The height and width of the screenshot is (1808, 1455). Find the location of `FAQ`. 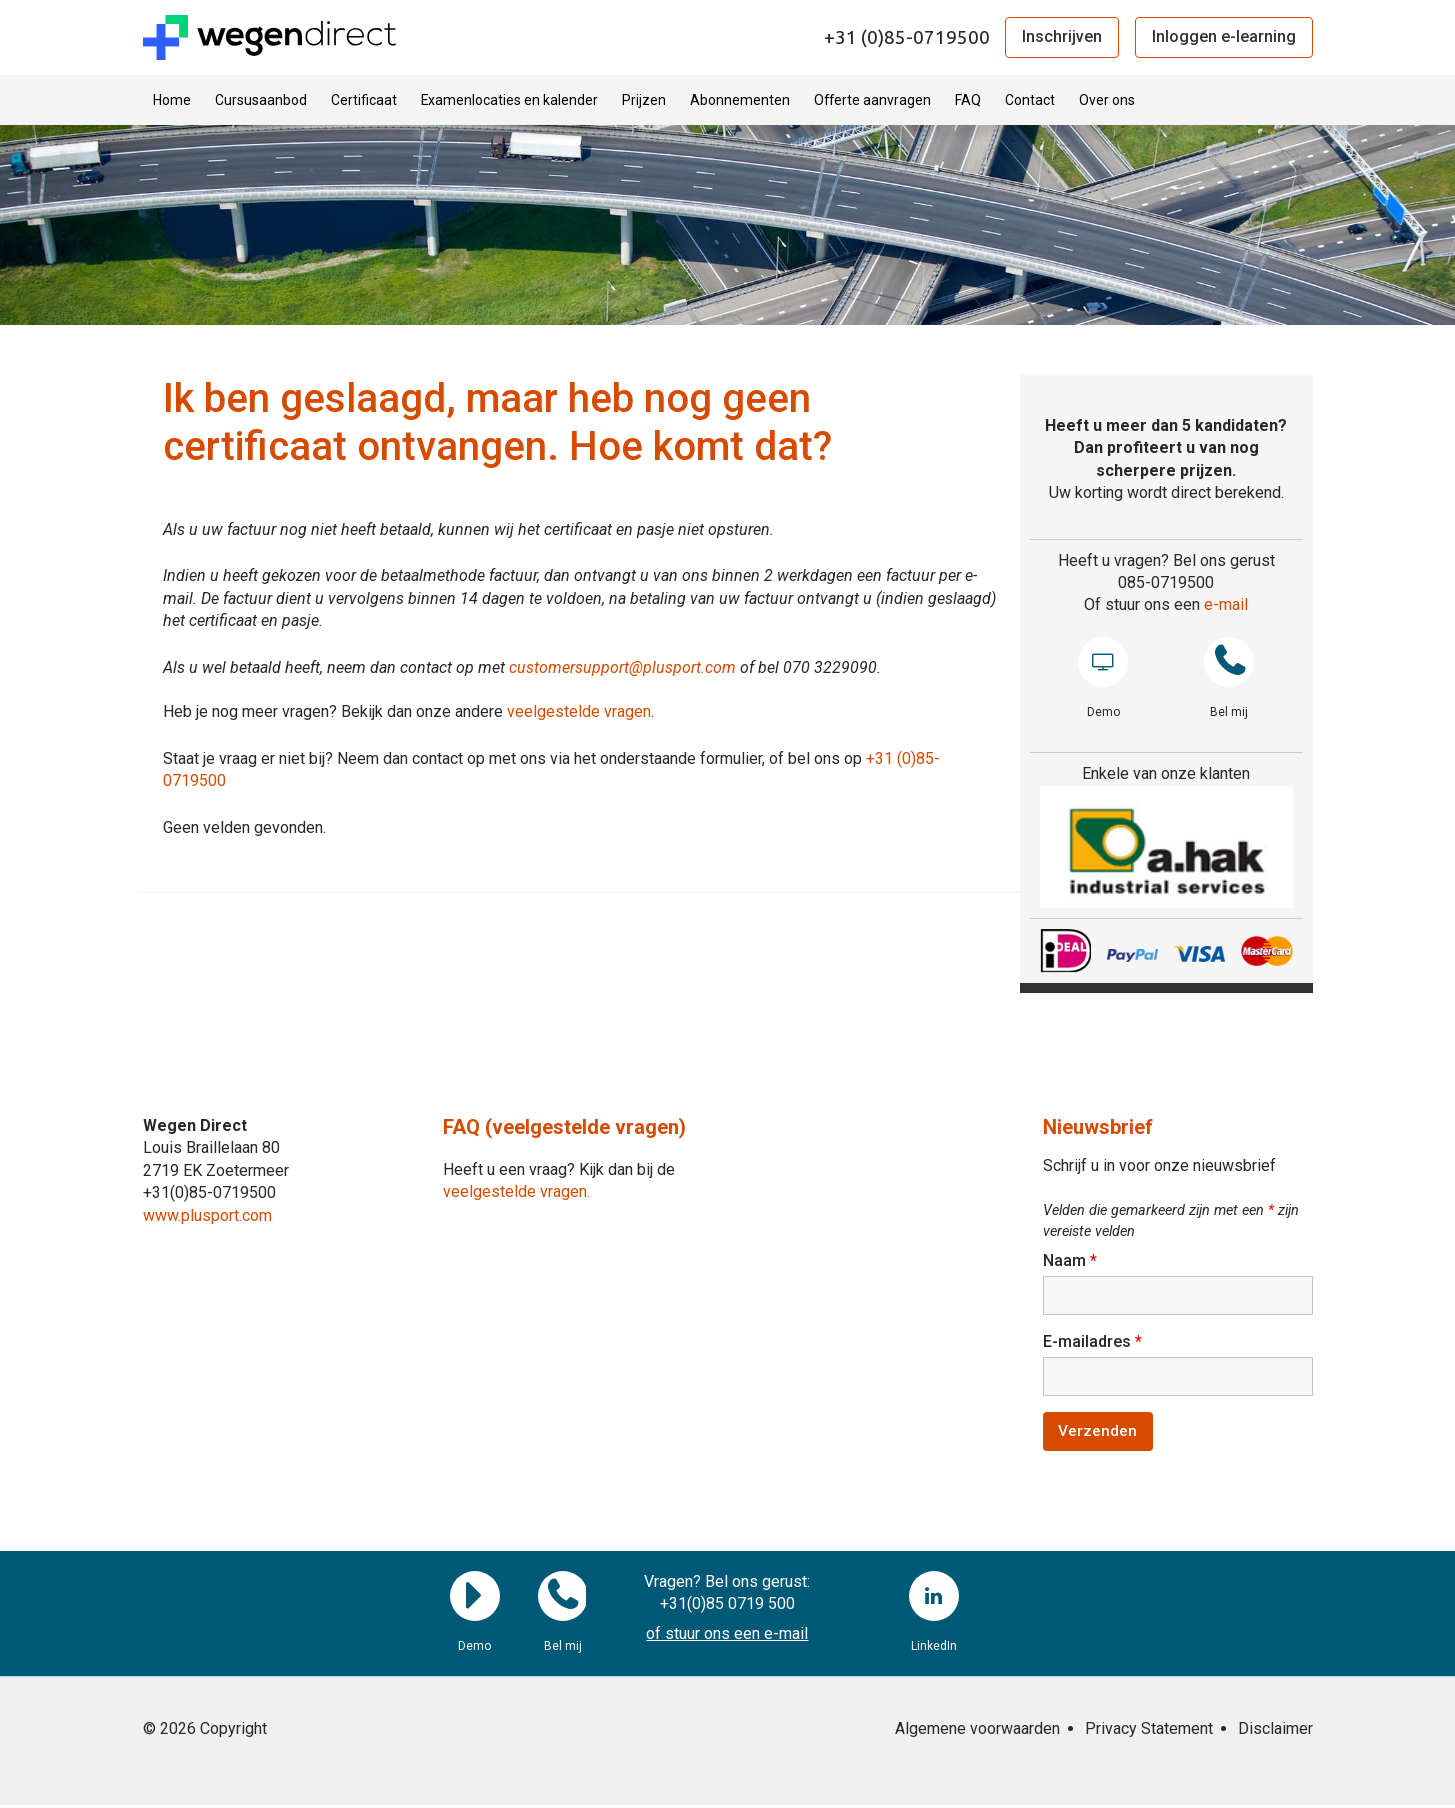

FAQ is located at coordinates (968, 100).